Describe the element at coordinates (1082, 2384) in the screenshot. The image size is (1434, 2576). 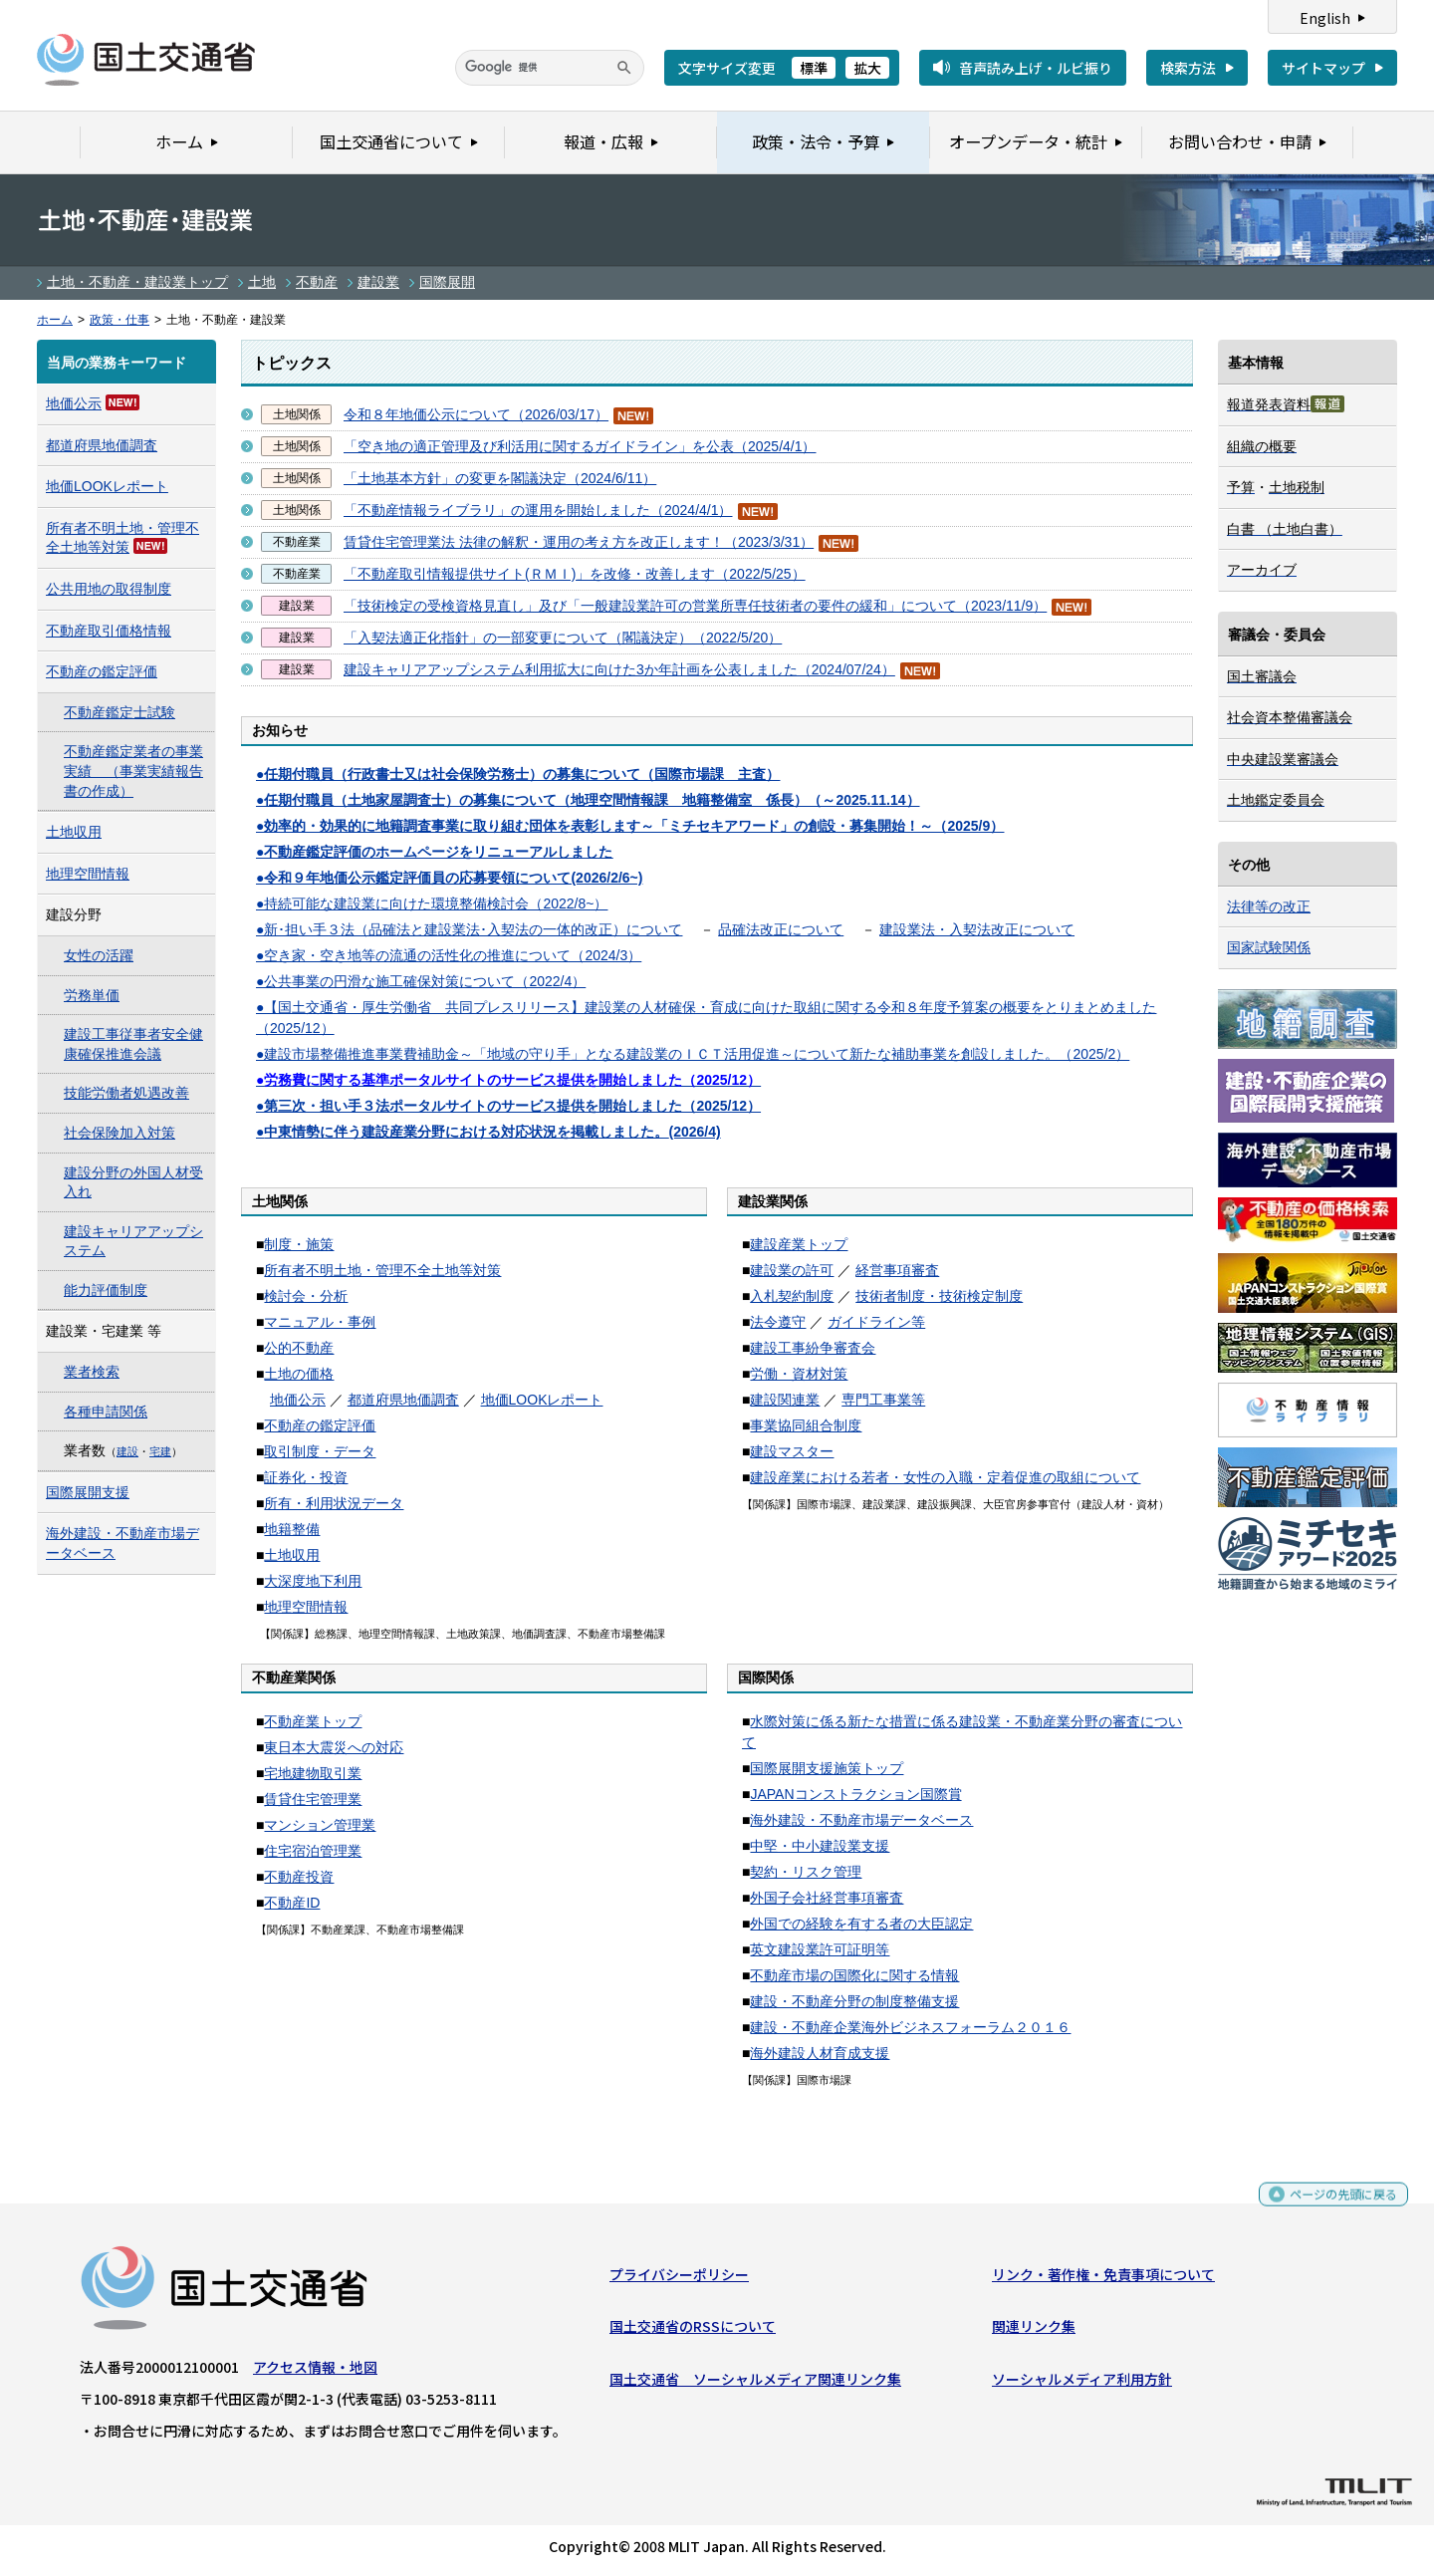
I see `ソーシャルメディア利用方針` at that location.